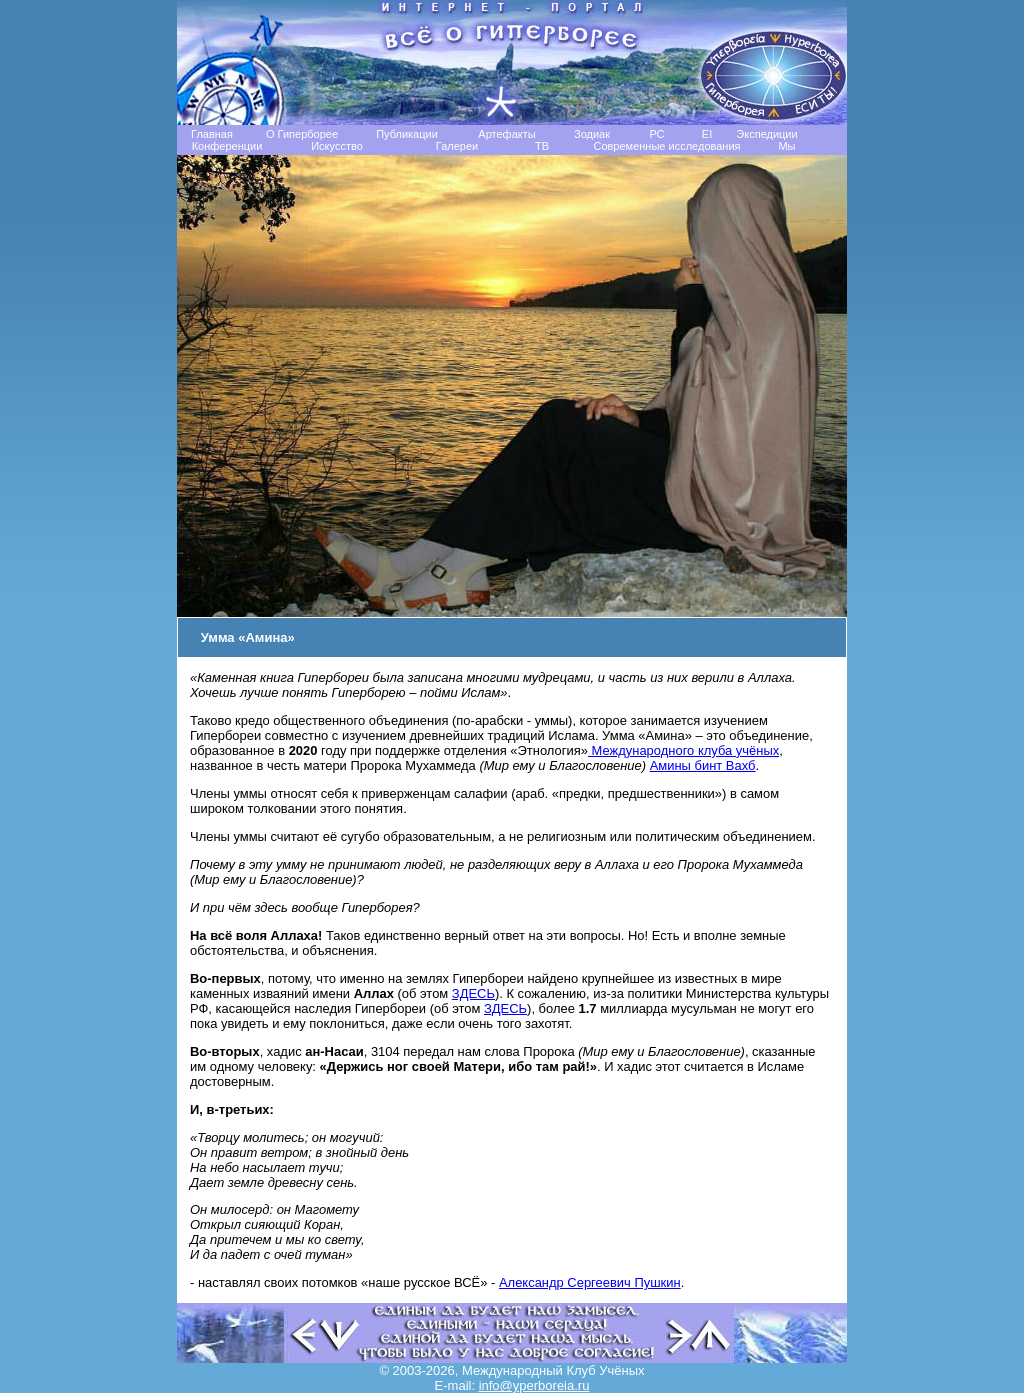 This screenshot has width=1024, height=1393. I want to click on Экспедиции, so click(766, 134).